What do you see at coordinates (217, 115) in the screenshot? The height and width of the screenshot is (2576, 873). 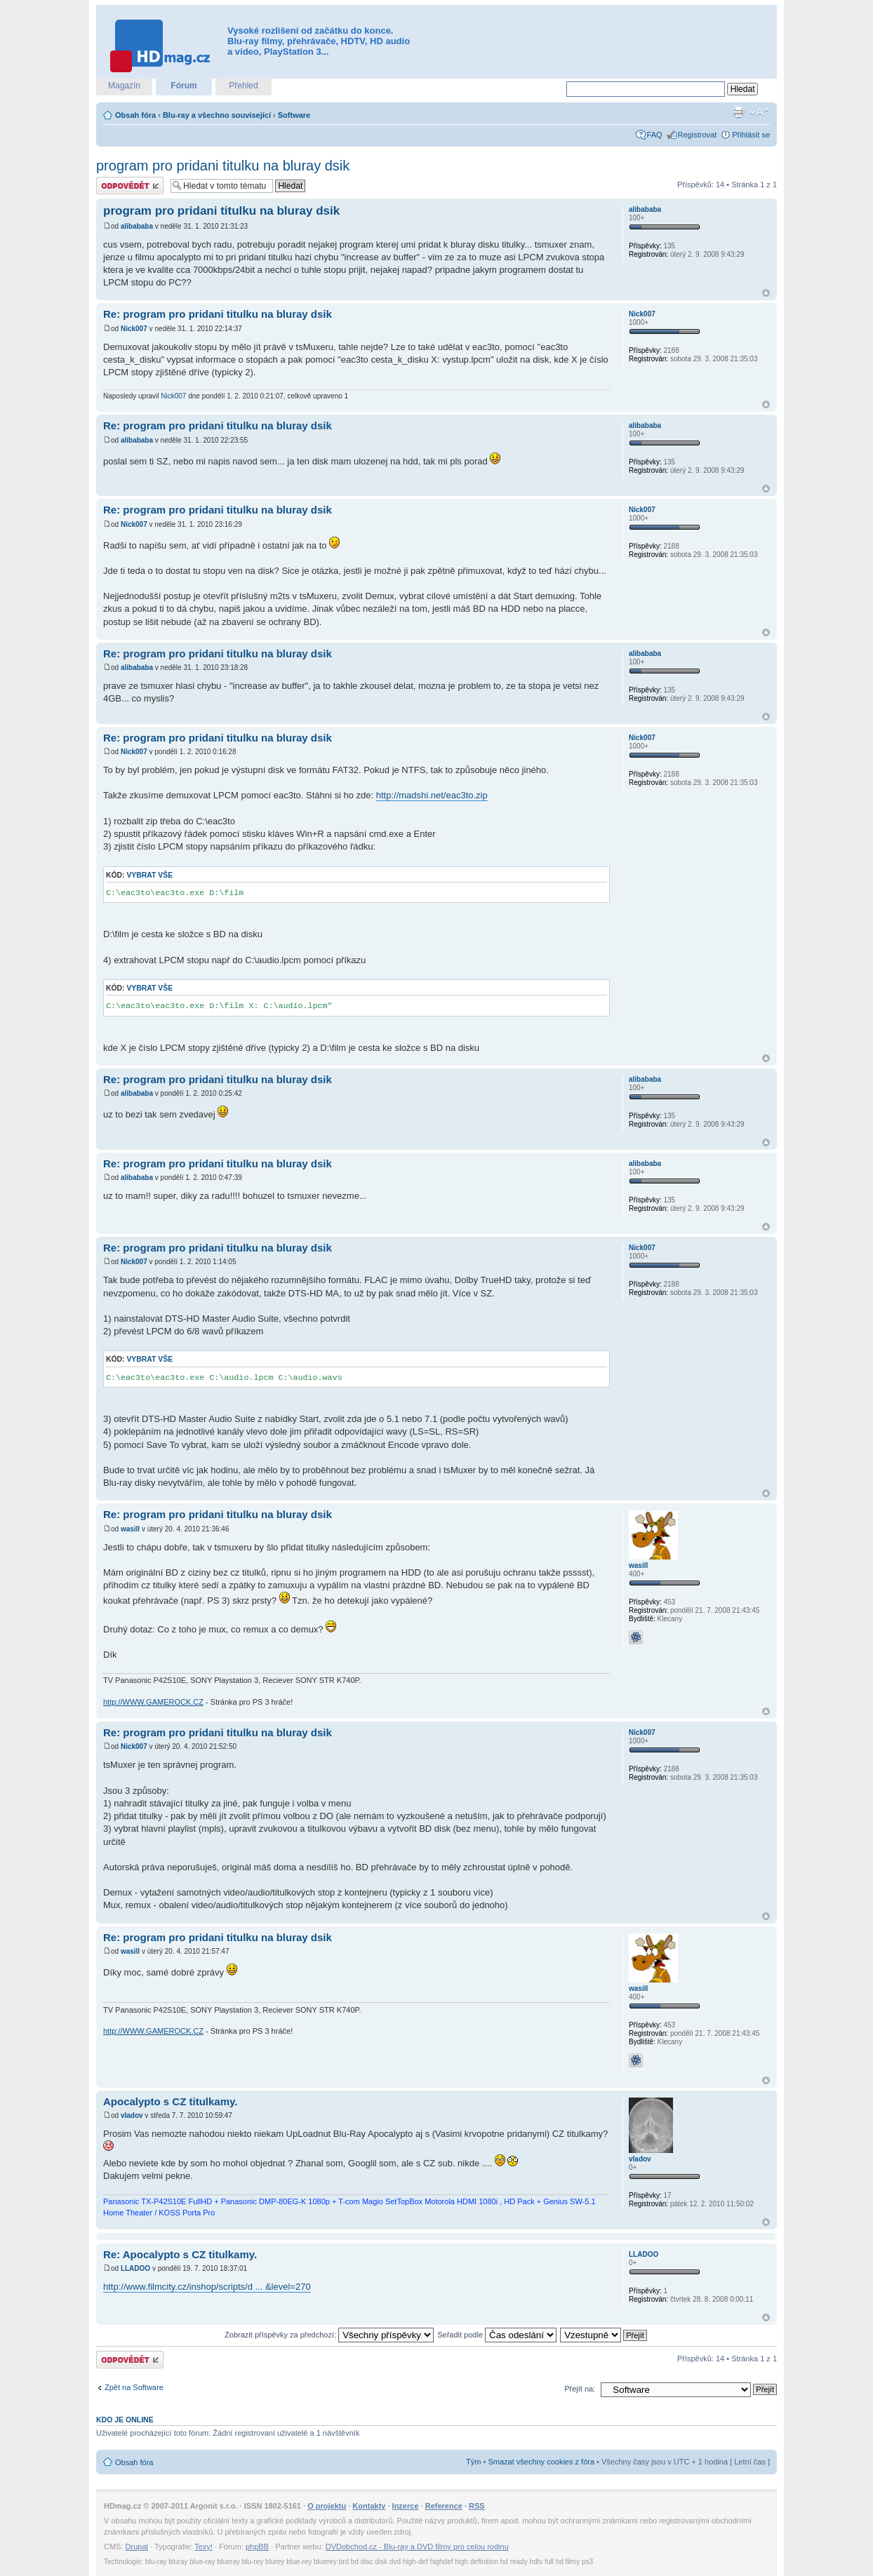 I see `Blu-ray a všechno související` at bounding box center [217, 115].